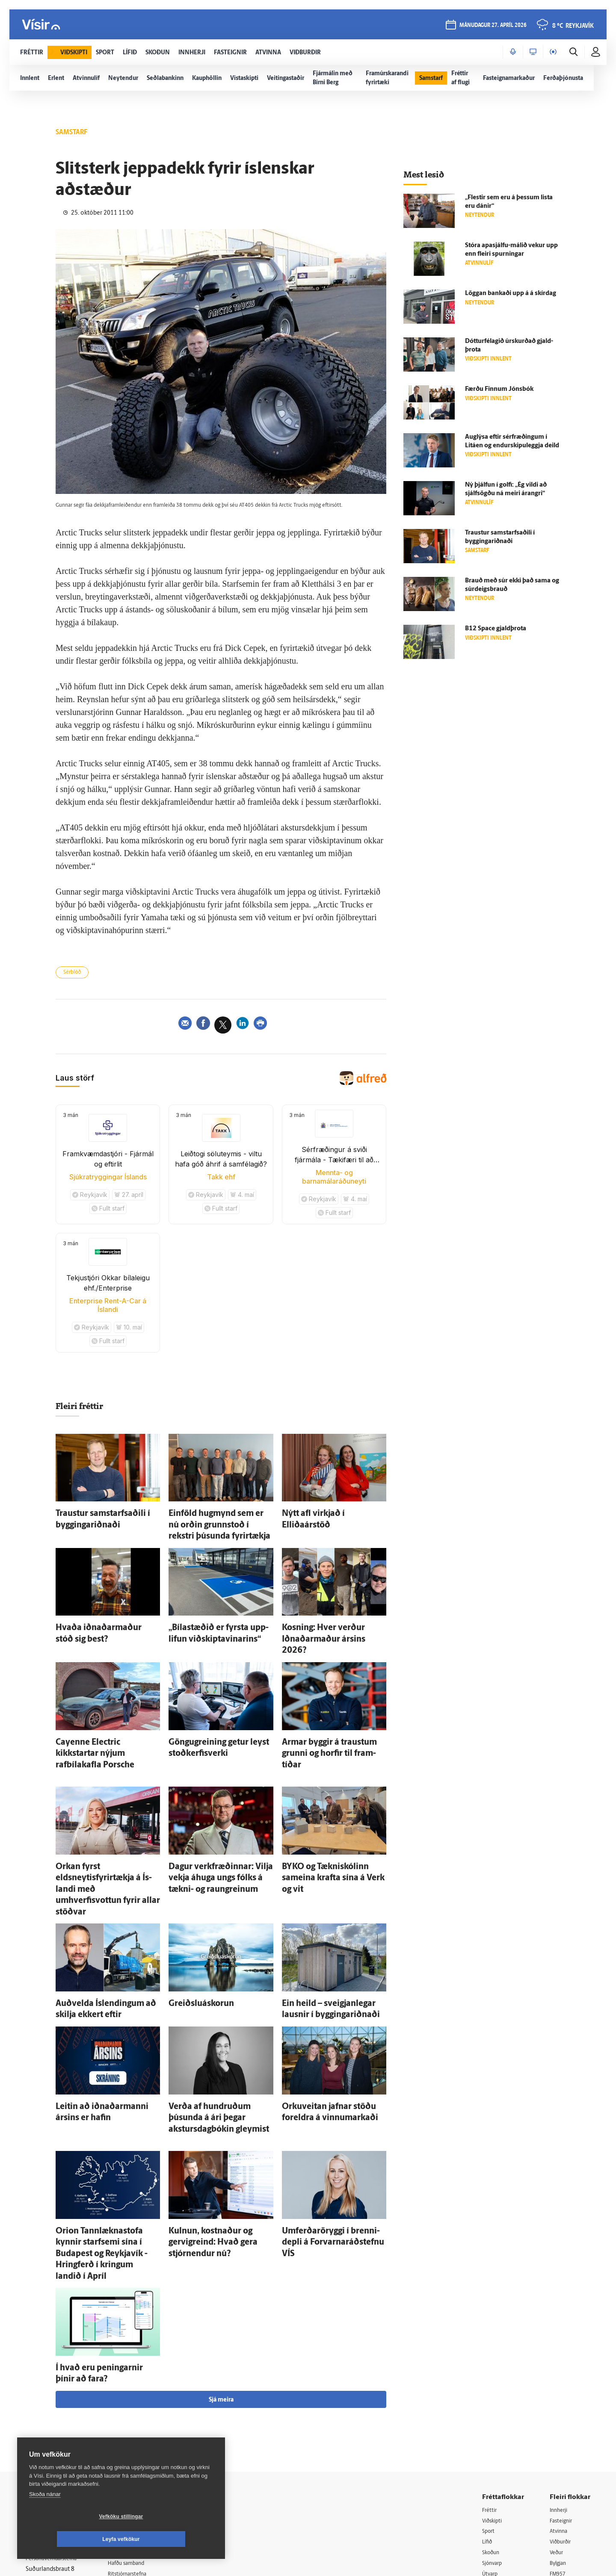  What do you see at coordinates (492, 2415) in the screenshot?
I see `Skoðun` at bounding box center [492, 2415].